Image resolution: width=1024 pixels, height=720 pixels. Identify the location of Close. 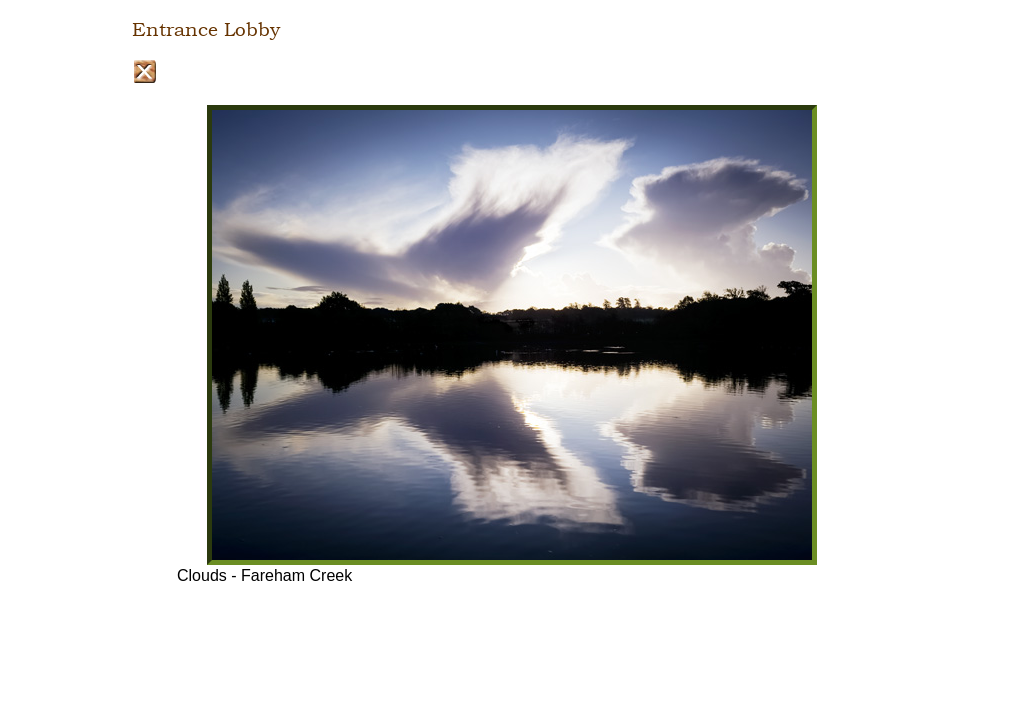
(144, 71).